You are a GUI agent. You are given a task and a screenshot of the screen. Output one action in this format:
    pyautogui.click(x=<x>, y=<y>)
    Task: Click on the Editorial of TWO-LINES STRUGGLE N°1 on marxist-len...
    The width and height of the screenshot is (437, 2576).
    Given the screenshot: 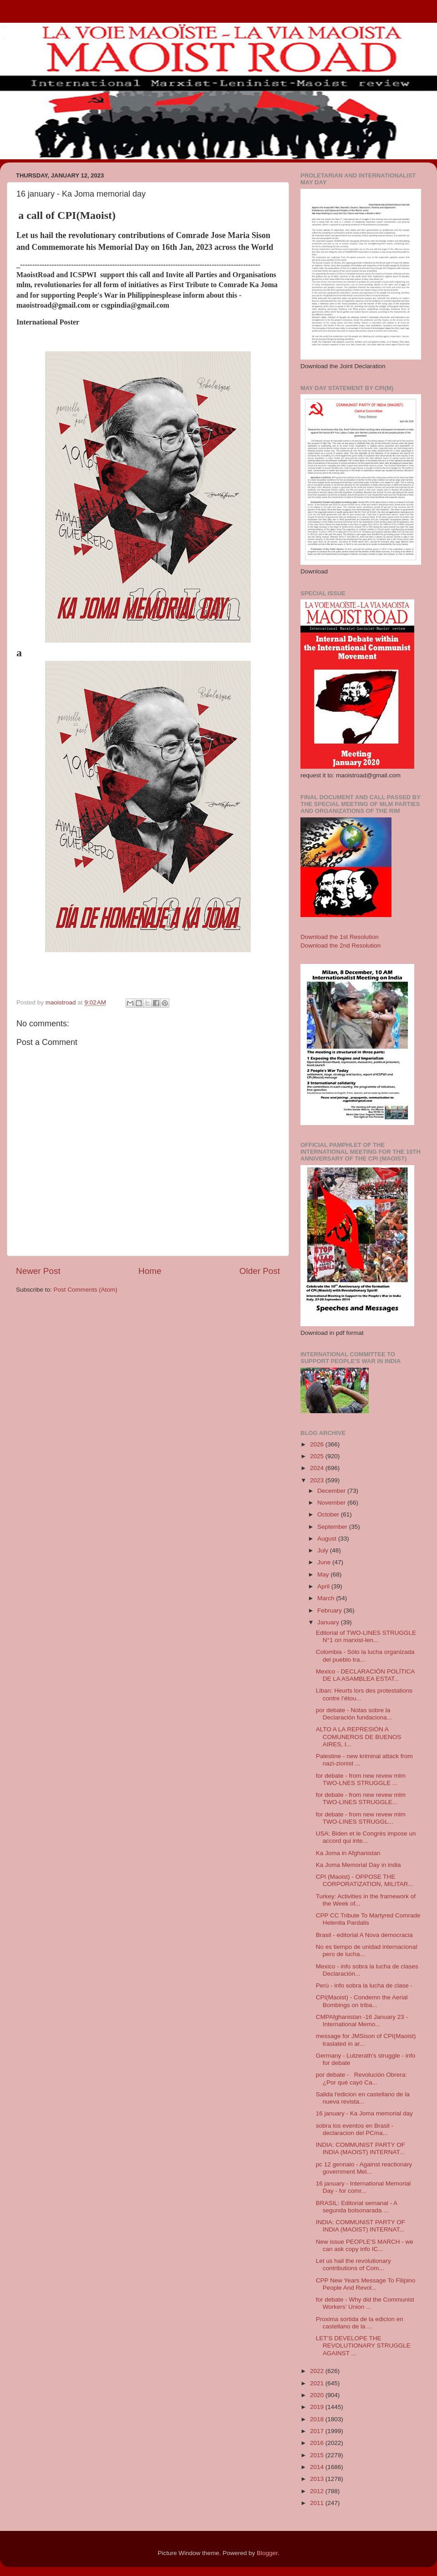 What is the action you would take?
    pyautogui.click(x=366, y=1636)
    